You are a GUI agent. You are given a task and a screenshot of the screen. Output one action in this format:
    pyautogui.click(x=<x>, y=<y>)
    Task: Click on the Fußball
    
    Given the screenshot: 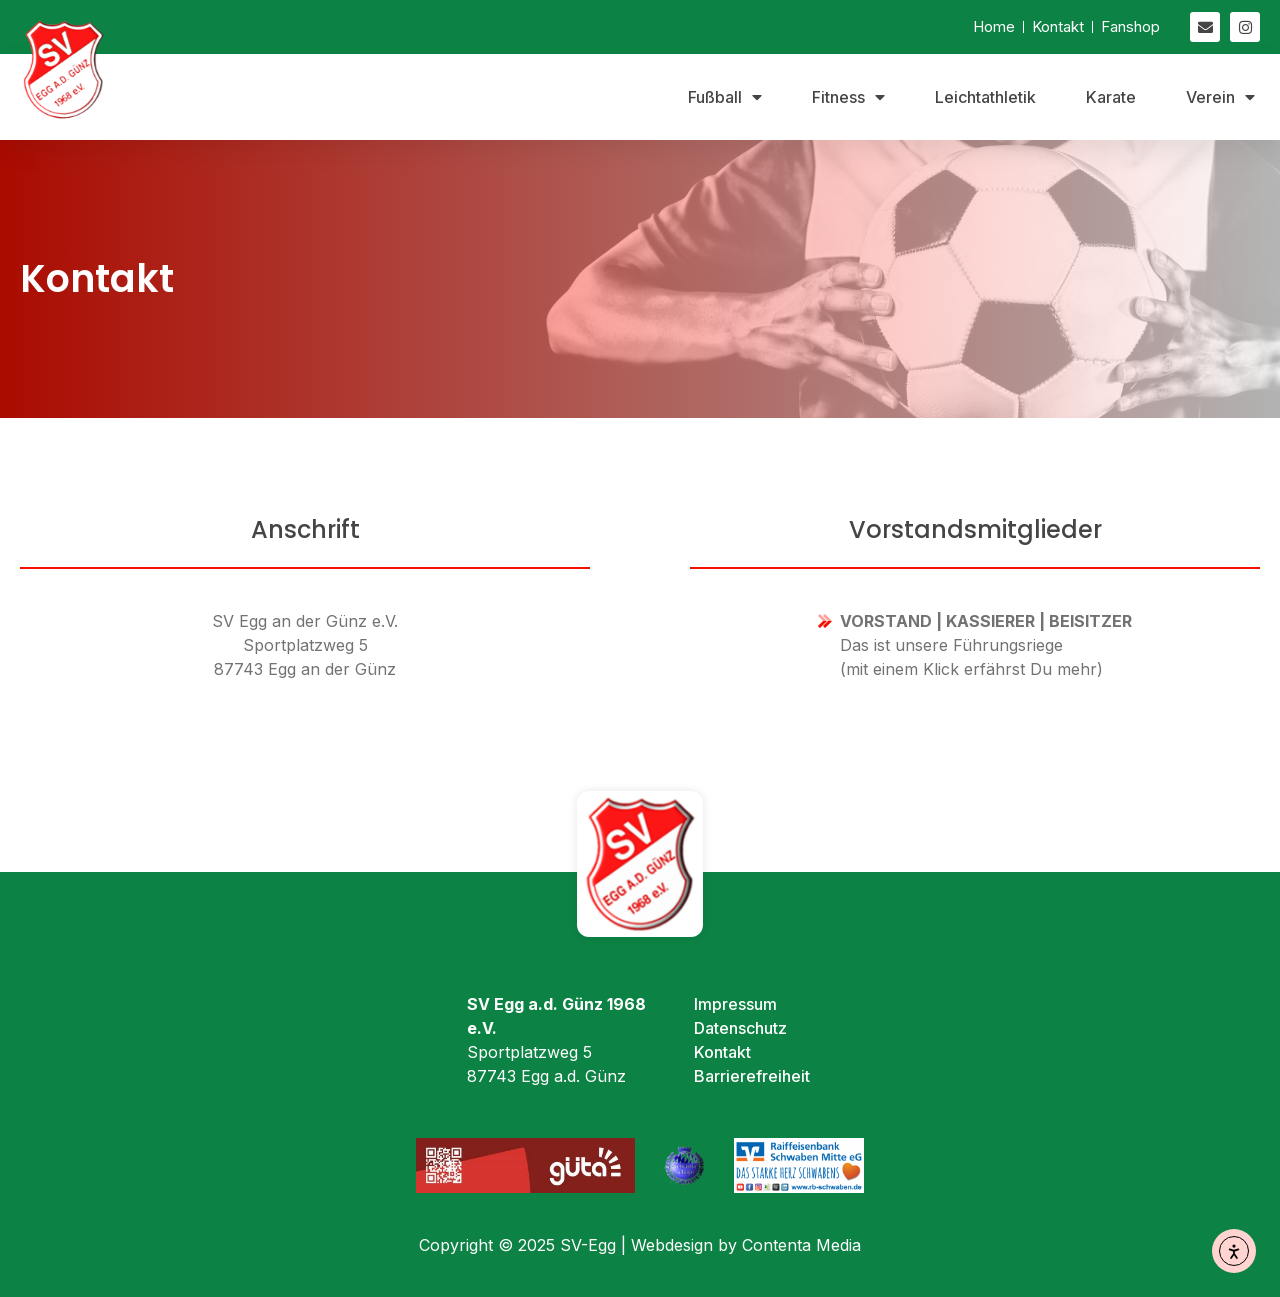 What is the action you would take?
    pyautogui.click(x=725, y=97)
    